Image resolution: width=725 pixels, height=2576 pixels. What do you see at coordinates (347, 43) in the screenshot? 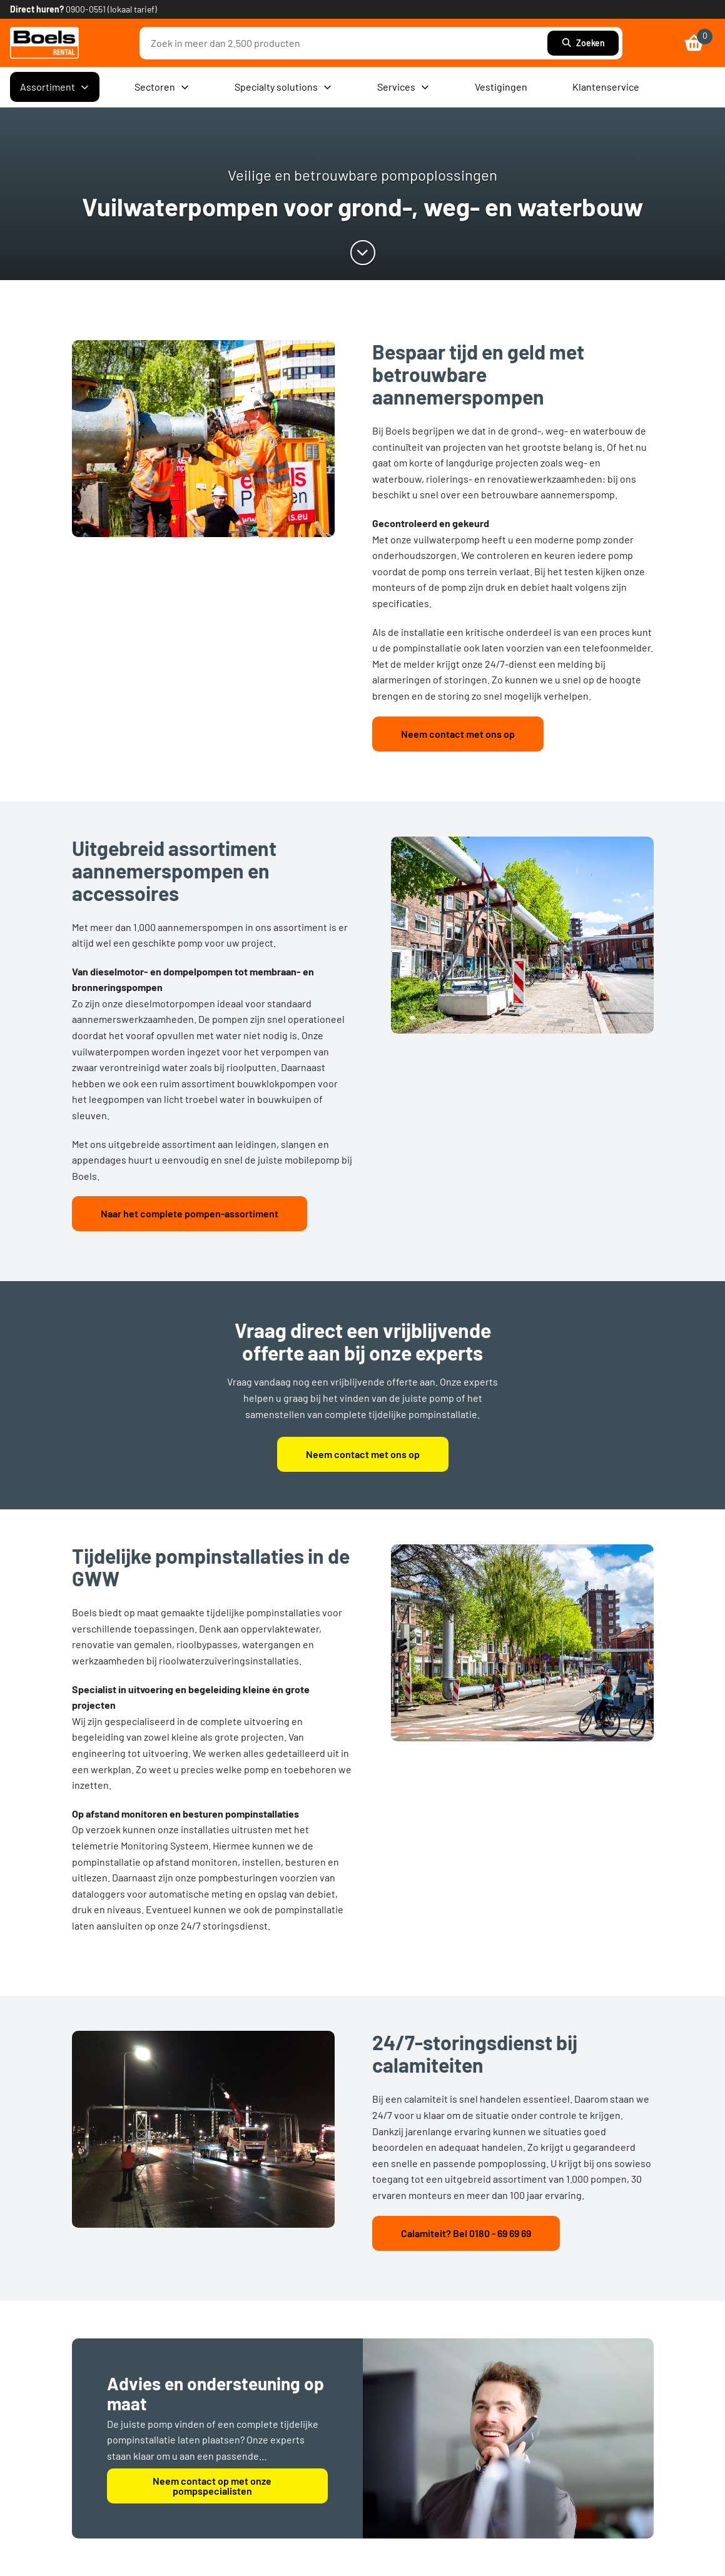
I see `[combobox]` at bounding box center [347, 43].